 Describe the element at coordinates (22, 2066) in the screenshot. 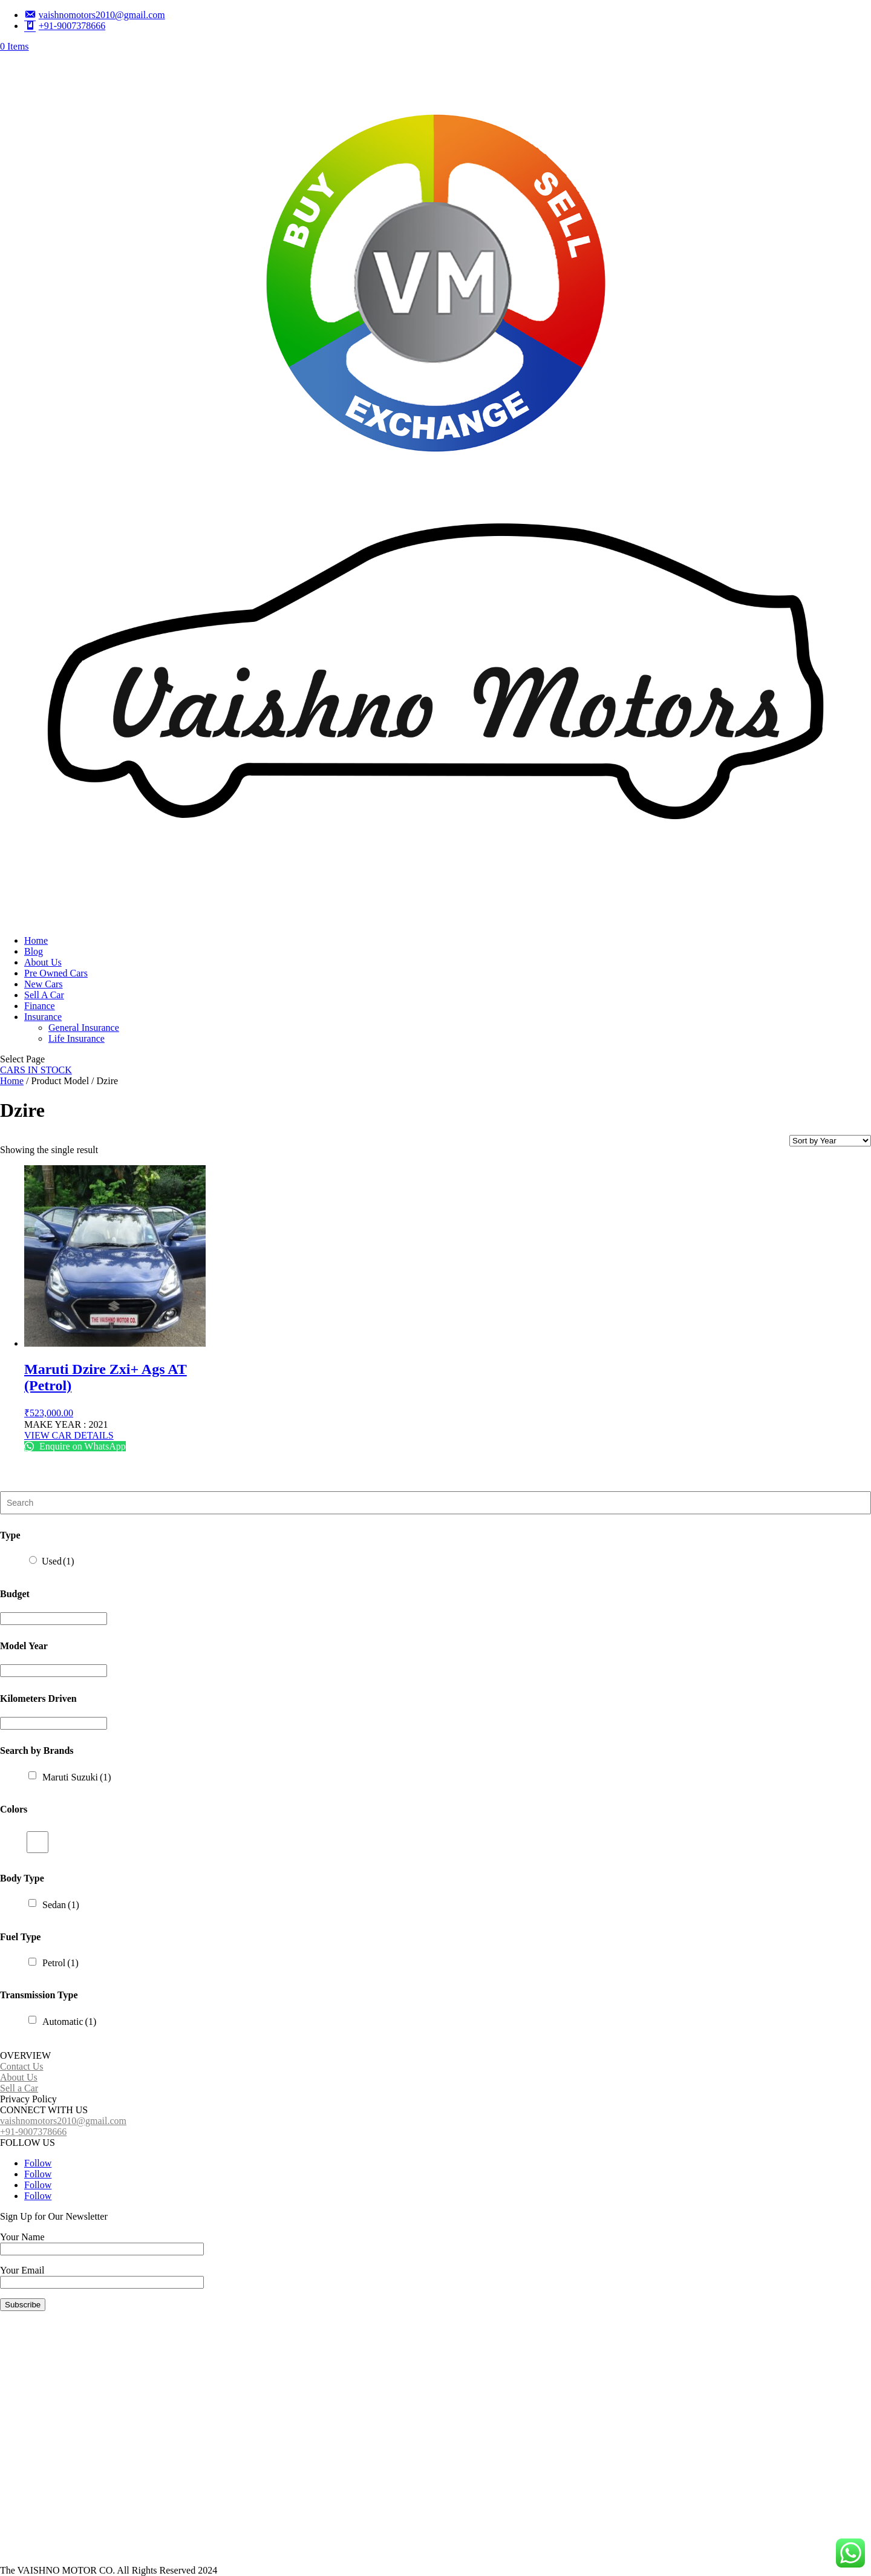

I see `Contact Us` at that location.